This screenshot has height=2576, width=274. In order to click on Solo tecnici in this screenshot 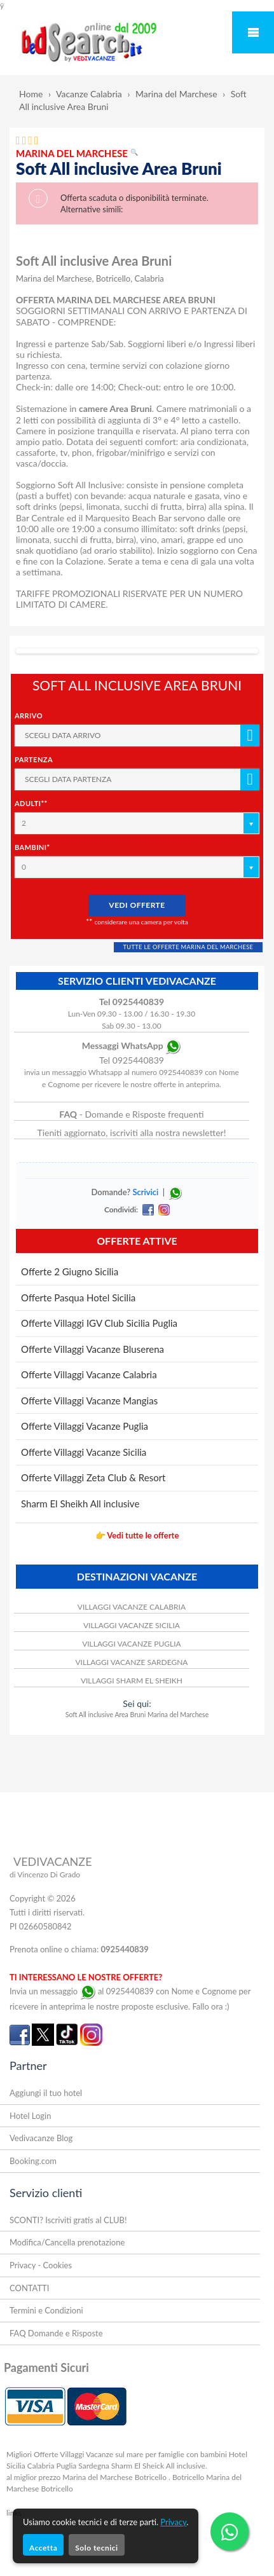, I will do `click(96, 2547)`.